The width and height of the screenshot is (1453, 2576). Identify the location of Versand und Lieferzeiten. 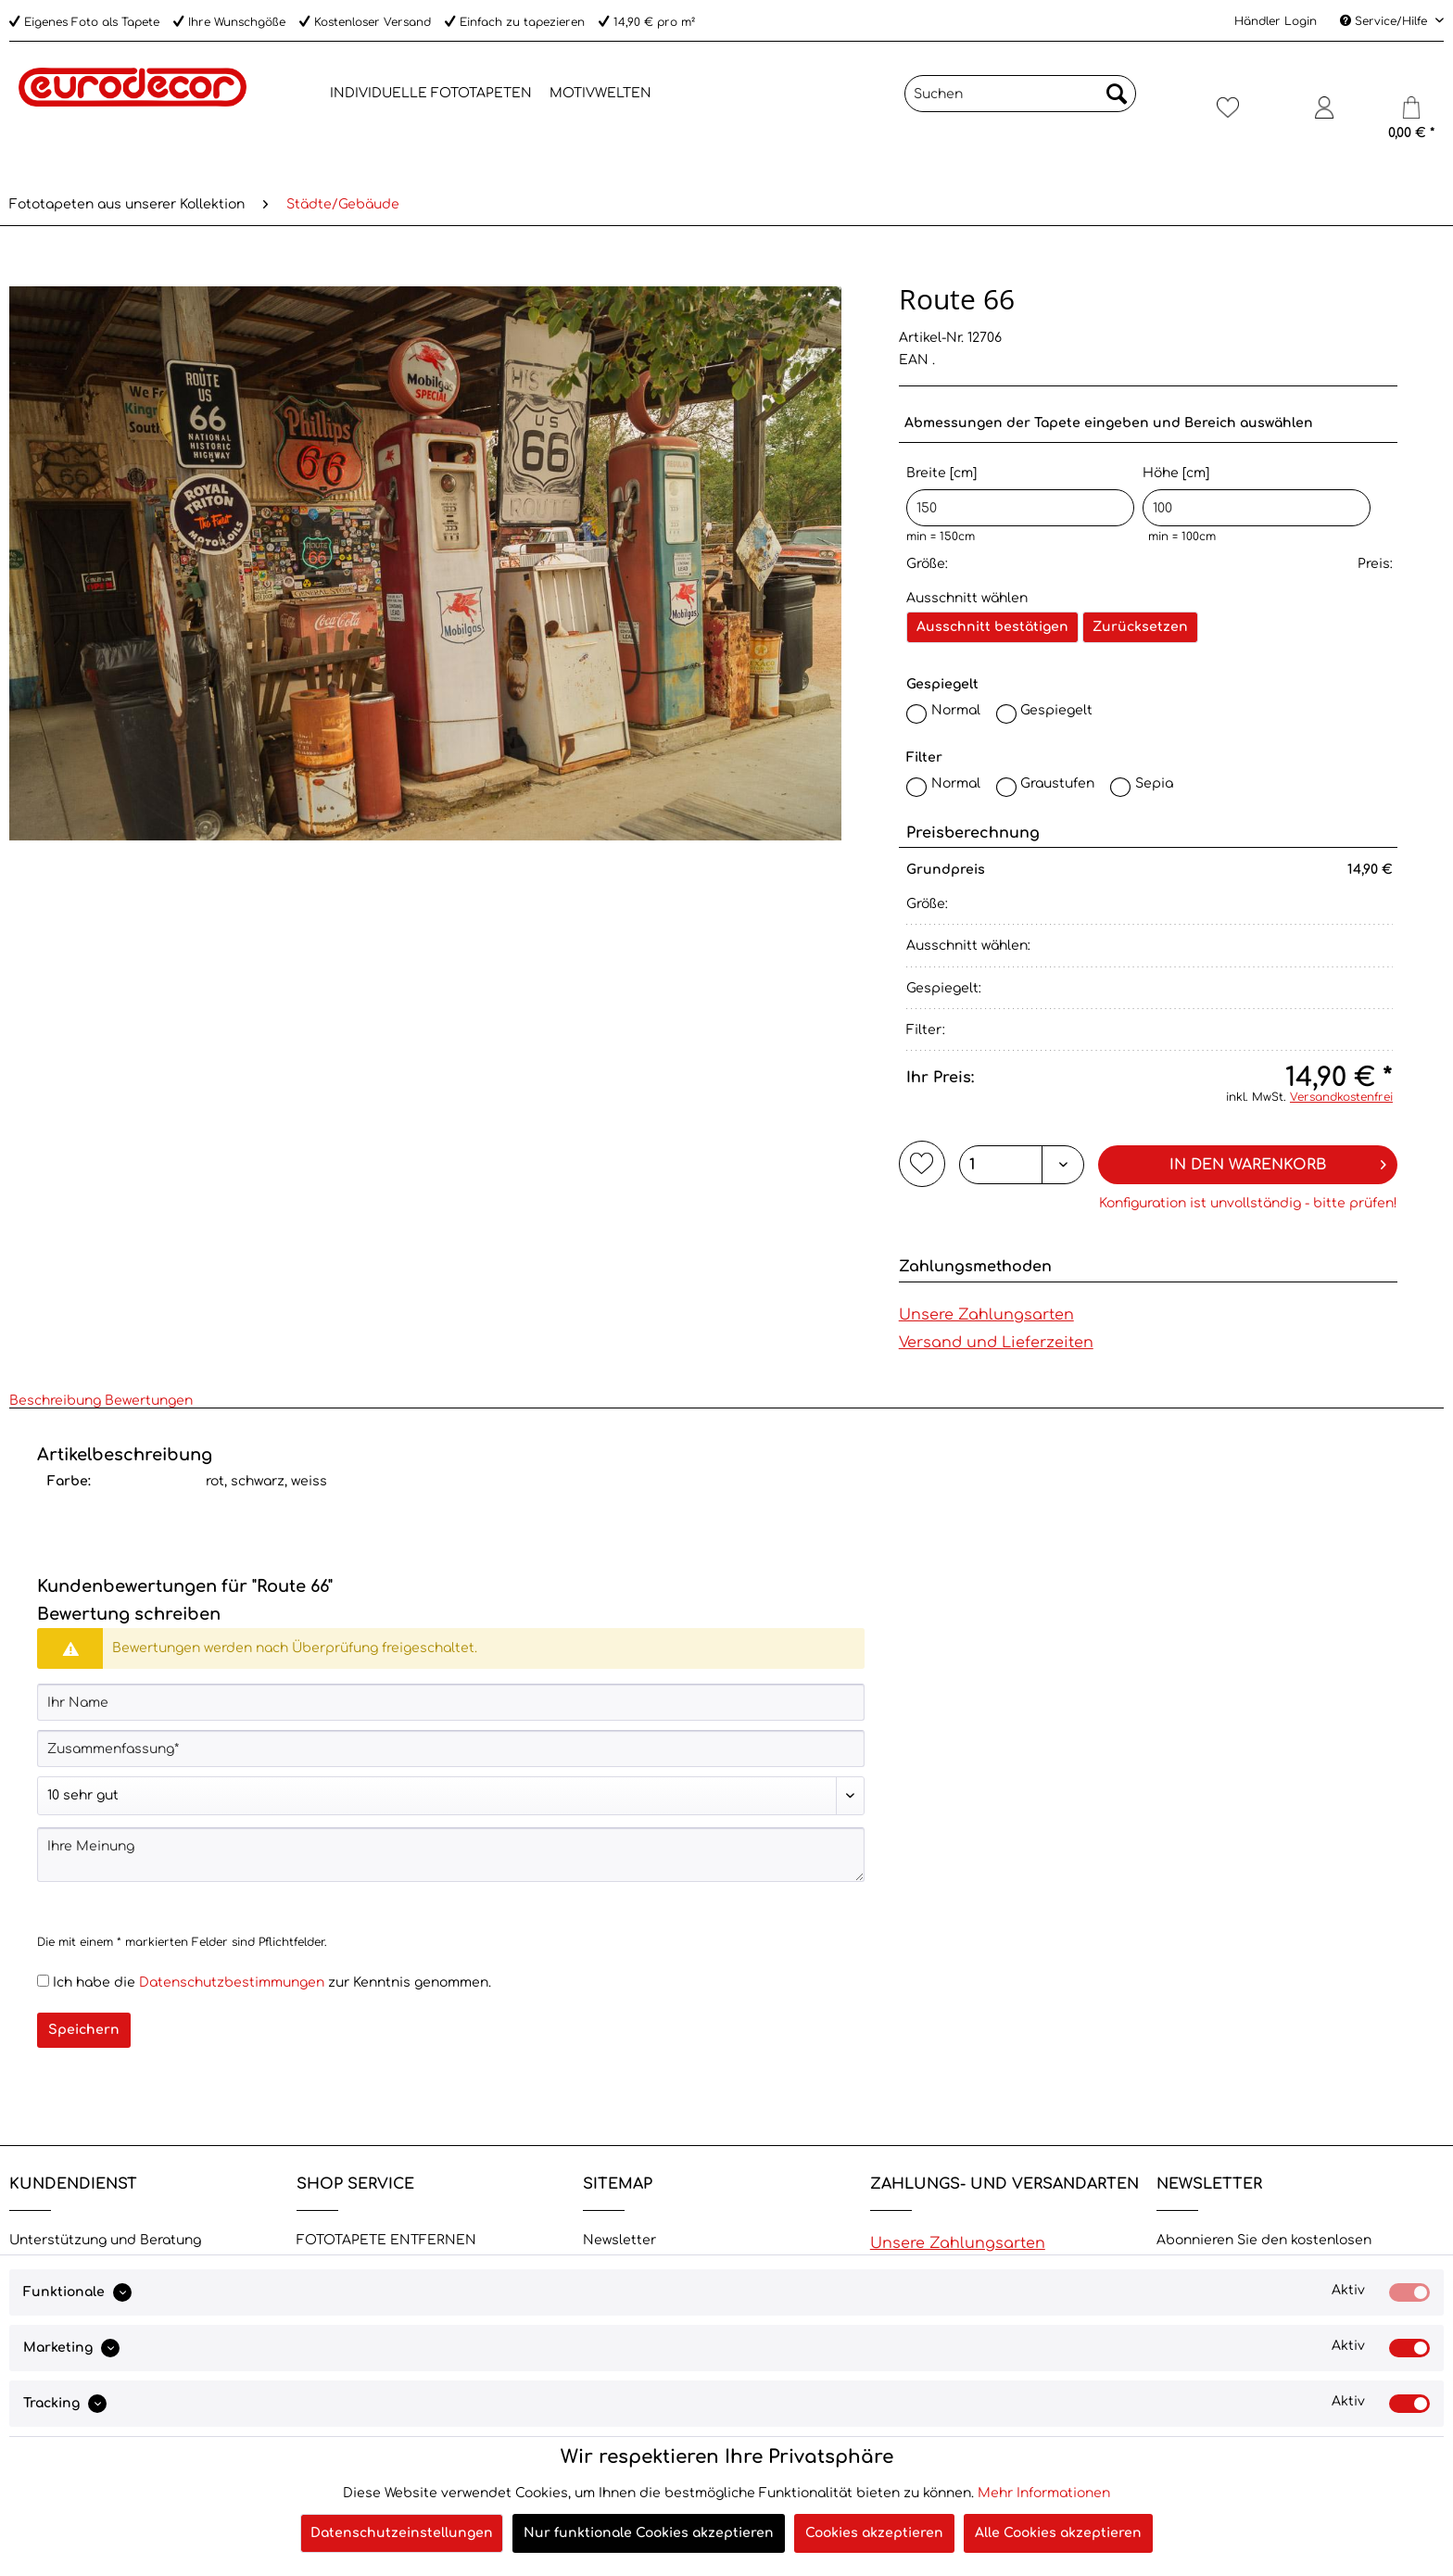
(996, 1342).